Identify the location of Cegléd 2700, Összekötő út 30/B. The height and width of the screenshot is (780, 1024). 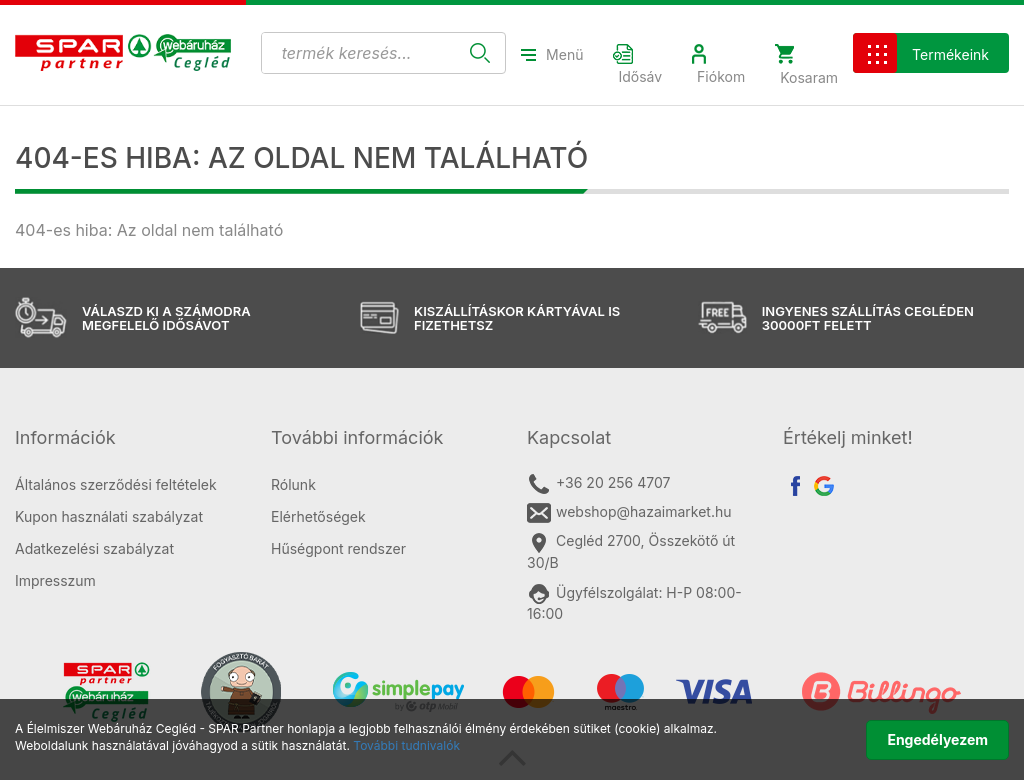
(631, 551).